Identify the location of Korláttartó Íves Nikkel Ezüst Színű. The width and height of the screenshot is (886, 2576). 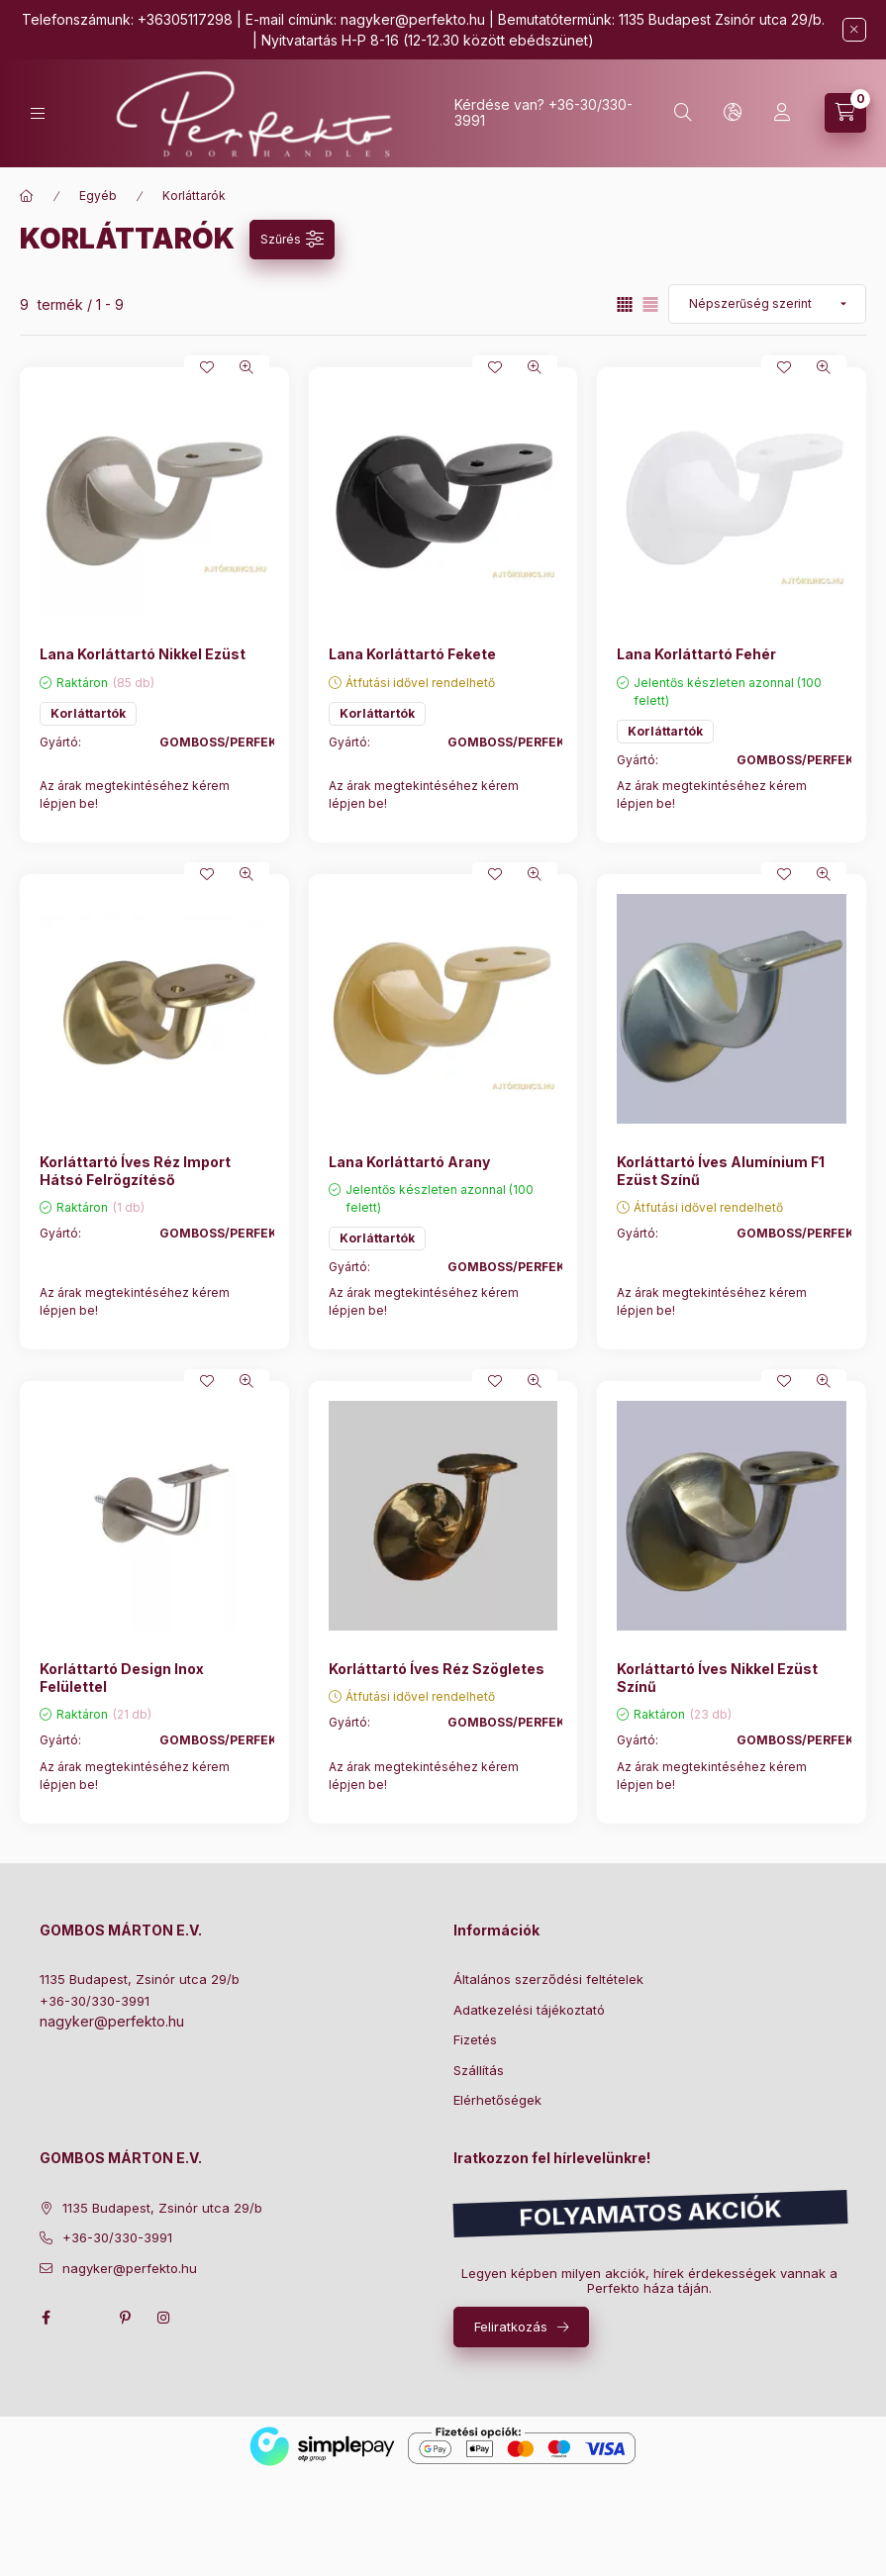
(717, 1677).